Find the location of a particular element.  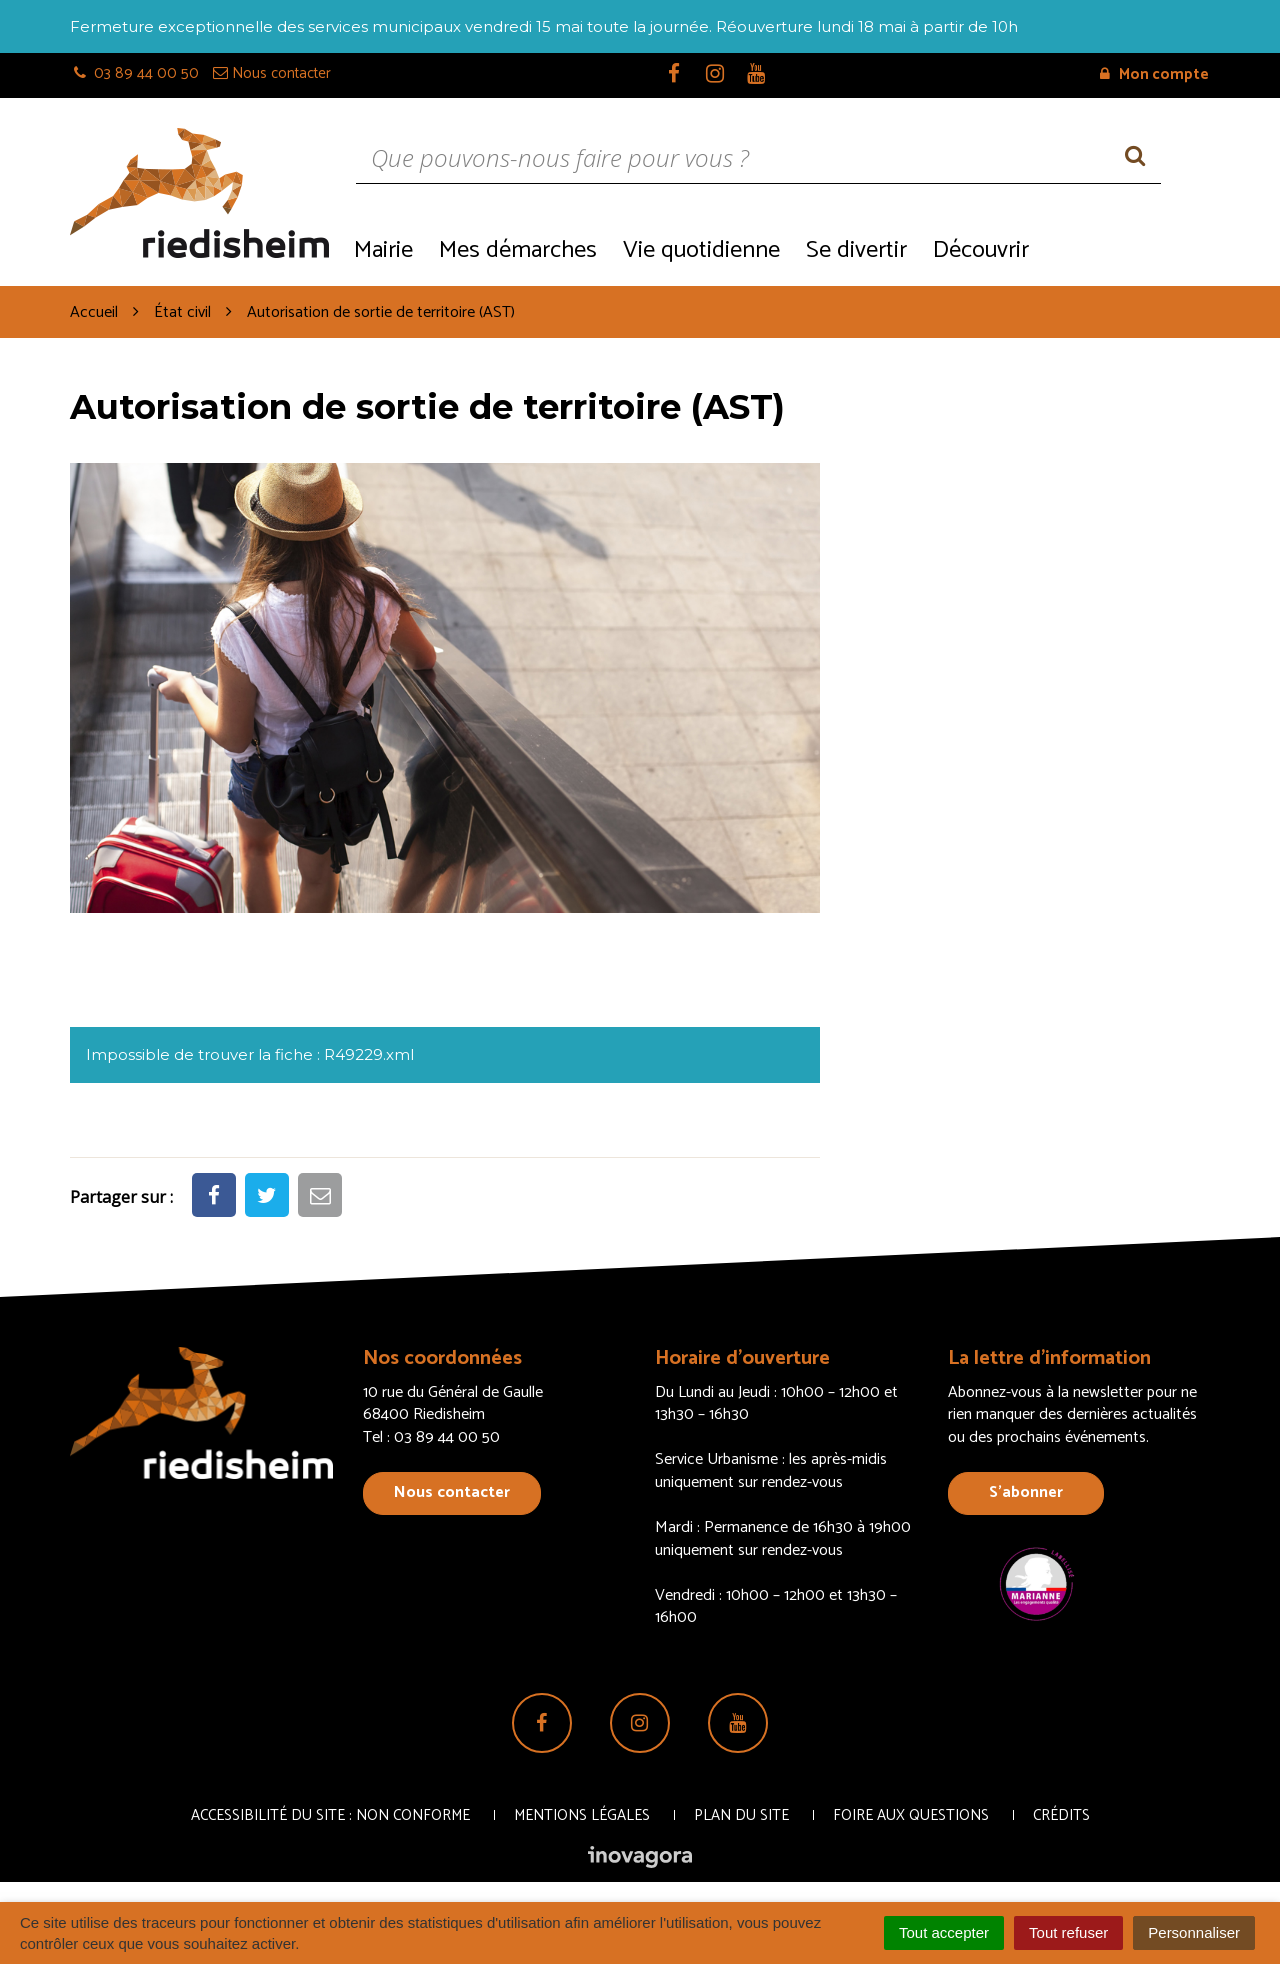

Recrutement is located at coordinates (1125, 248).